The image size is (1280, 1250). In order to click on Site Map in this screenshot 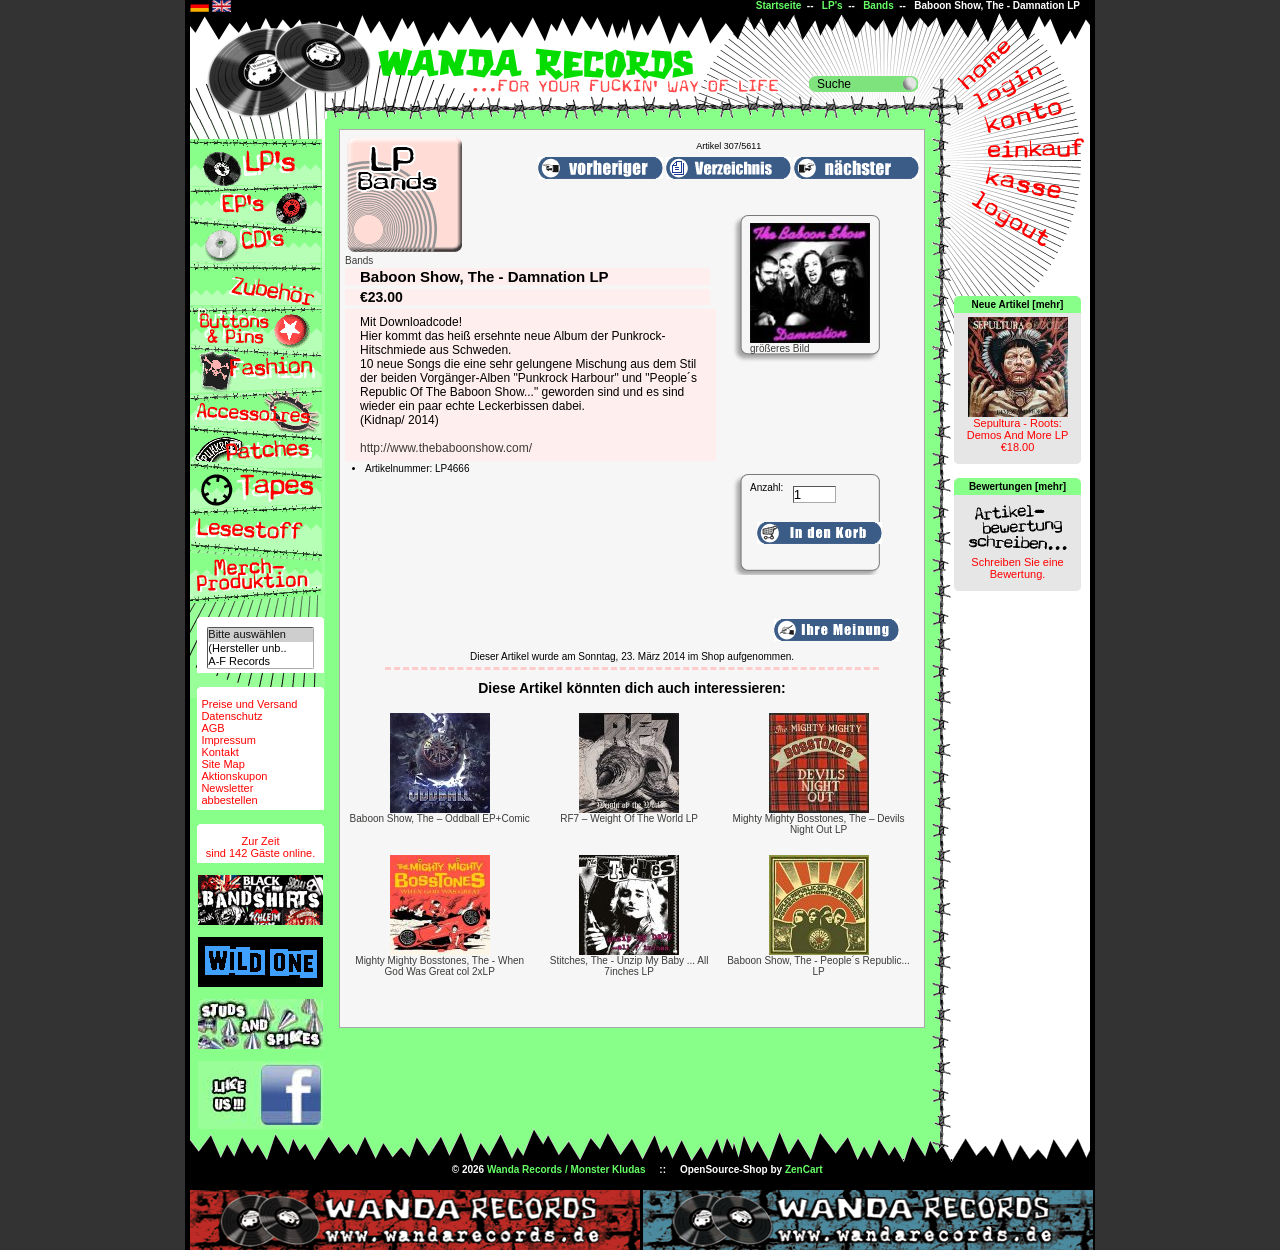, I will do `click(222, 764)`.